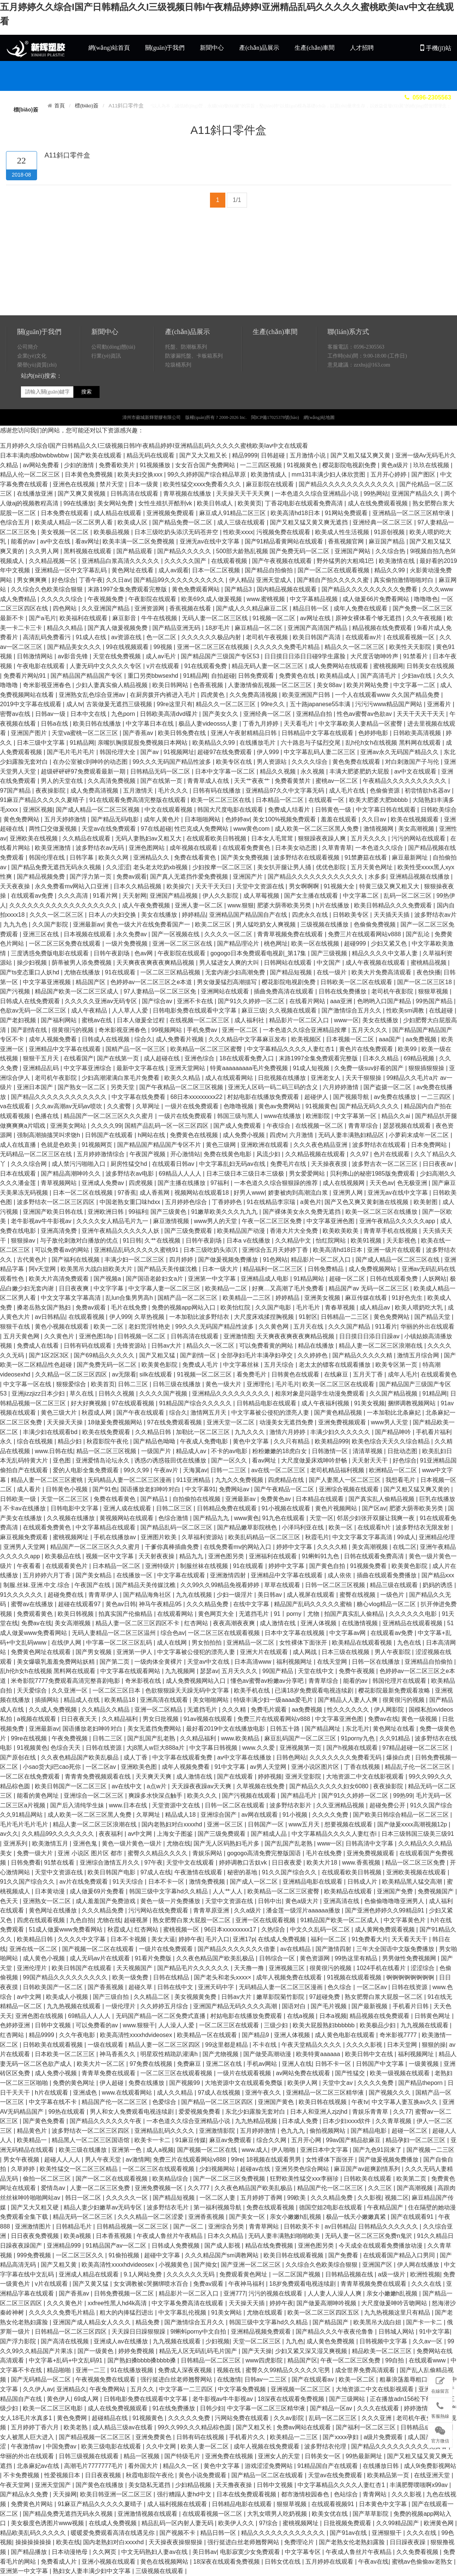 The height and width of the screenshot is (2576, 457). I want to click on 色综合激情, so click(174, 1518).